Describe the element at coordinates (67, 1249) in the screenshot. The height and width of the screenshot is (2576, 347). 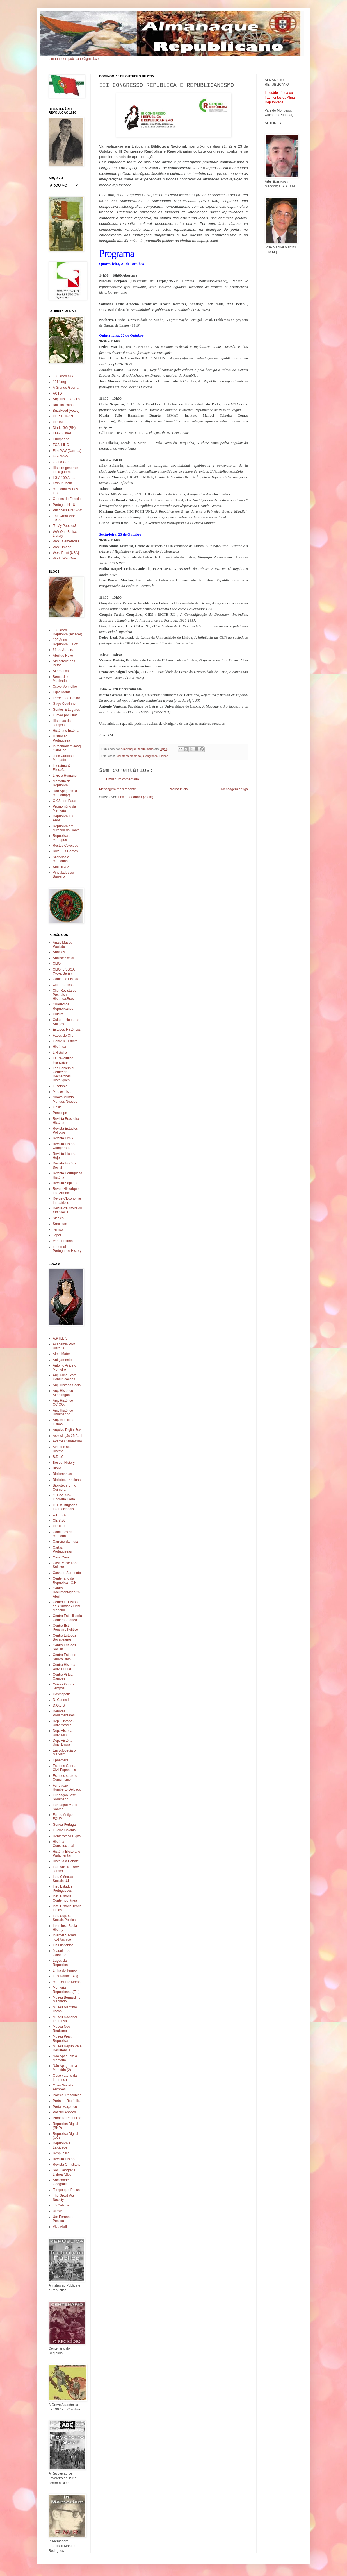
I see `e-journal Portuguese History` at that location.